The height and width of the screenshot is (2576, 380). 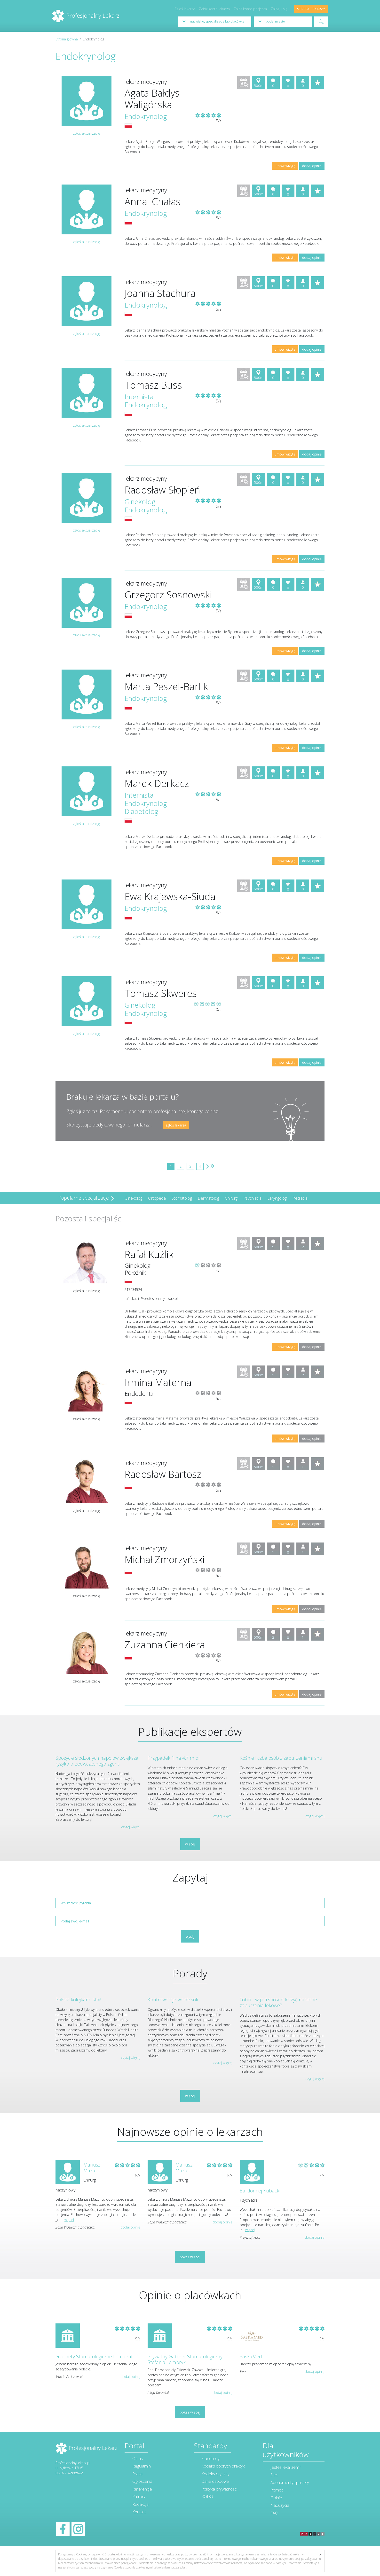 What do you see at coordinates (252, 1198) in the screenshot?
I see `Psychiatra` at bounding box center [252, 1198].